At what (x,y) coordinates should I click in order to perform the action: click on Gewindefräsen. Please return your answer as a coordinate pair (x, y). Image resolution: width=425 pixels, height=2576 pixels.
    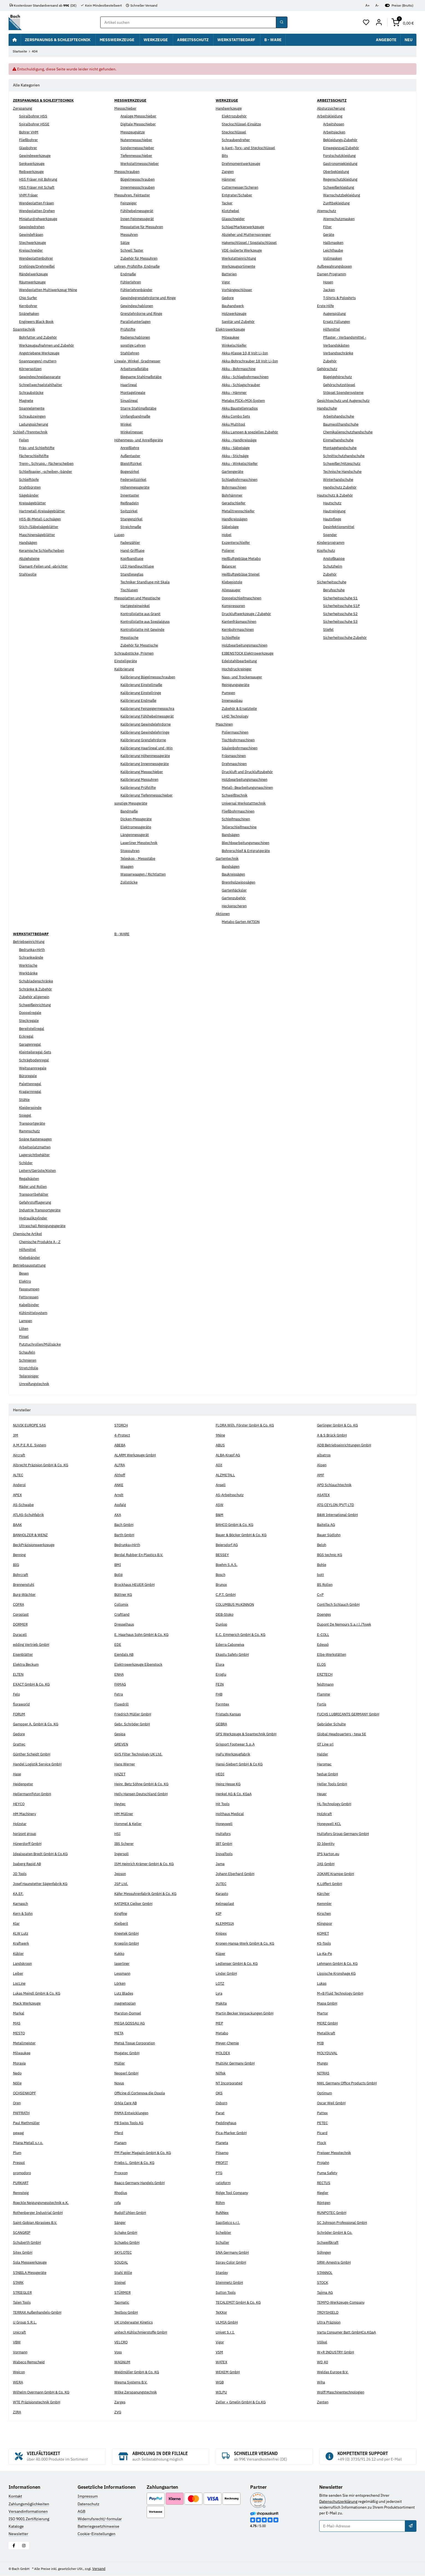
    Looking at the image, I should click on (32, 234).